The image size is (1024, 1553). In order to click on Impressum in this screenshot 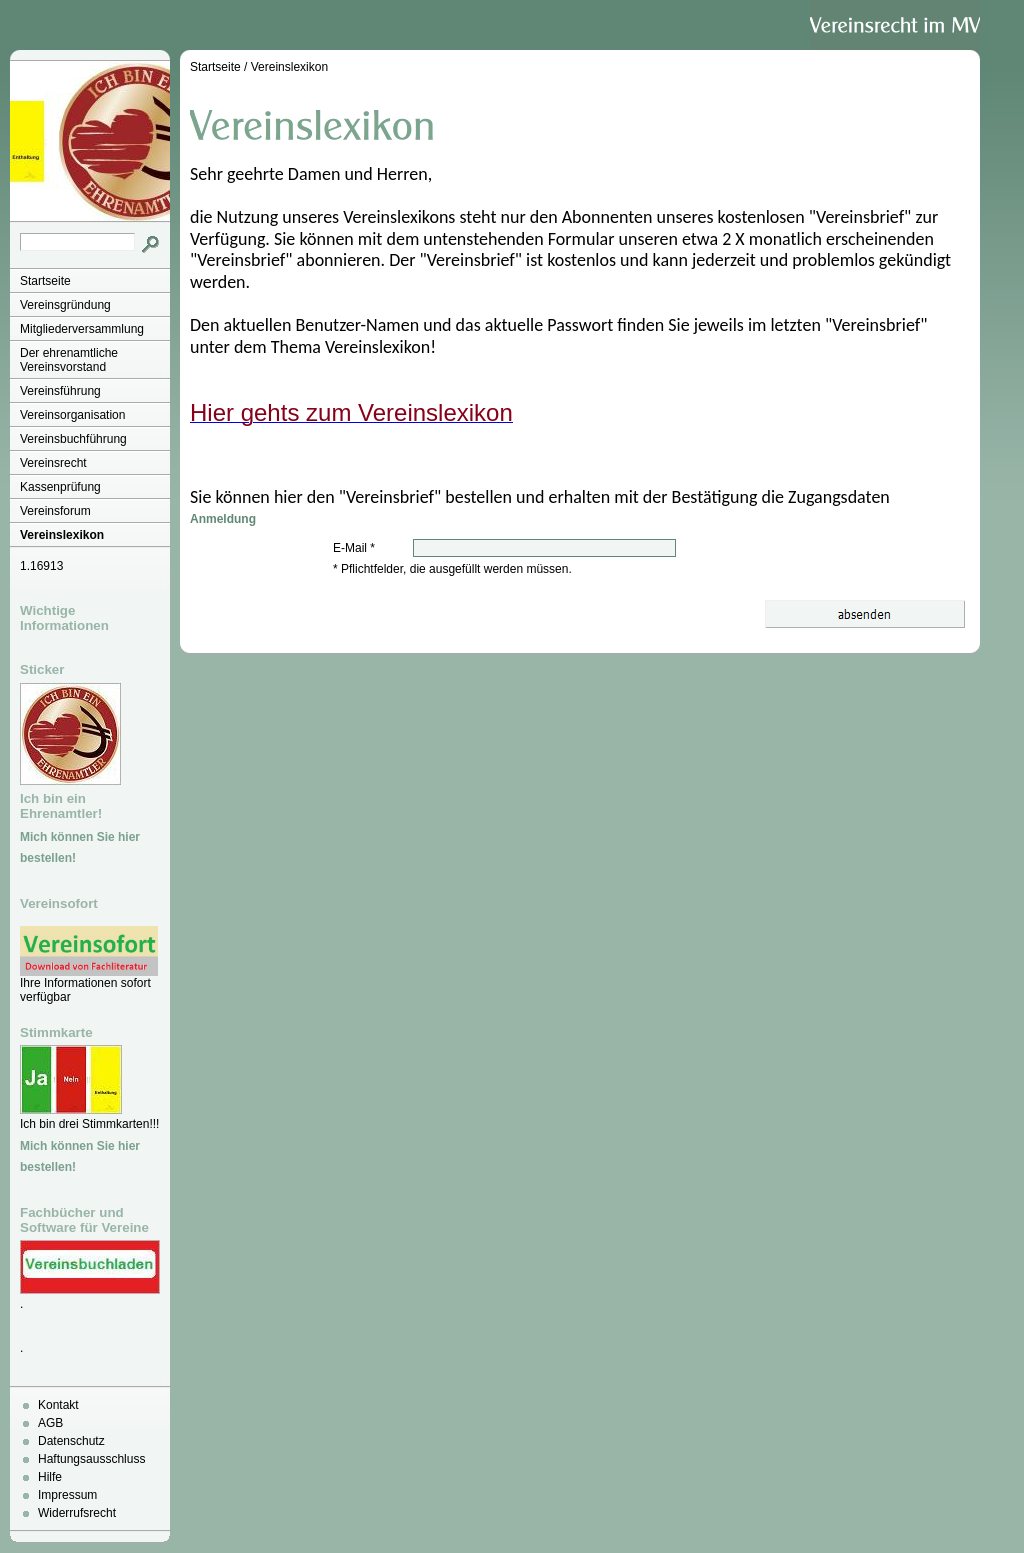, I will do `click(67, 1495)`.